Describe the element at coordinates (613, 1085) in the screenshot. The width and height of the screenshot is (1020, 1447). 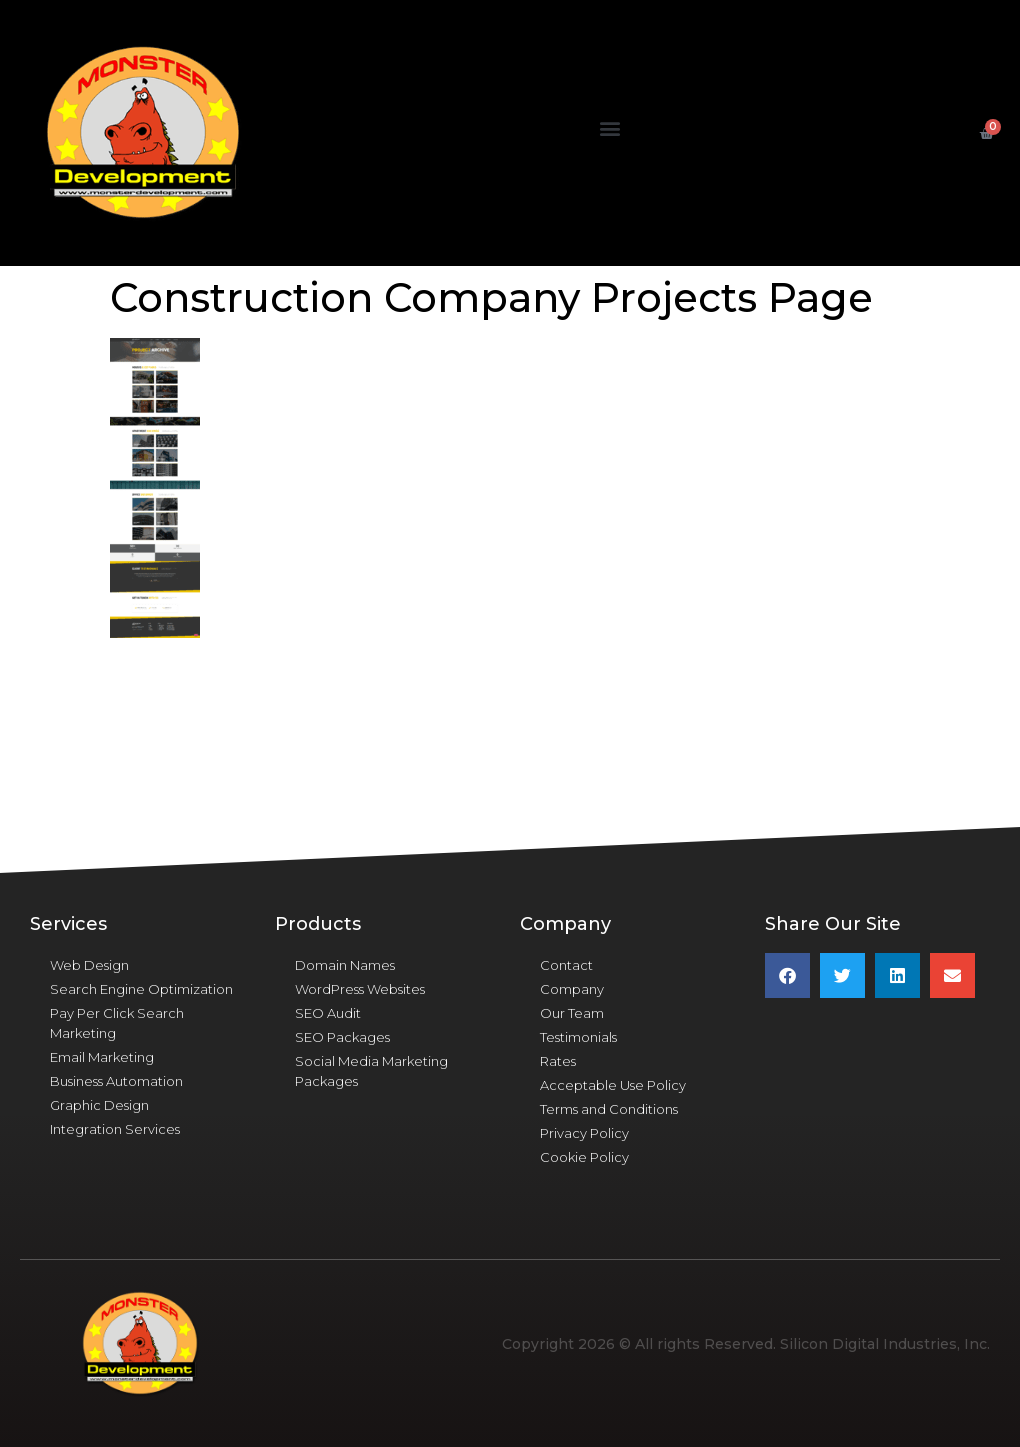
I see `Acceptable Use Policy` at that location.